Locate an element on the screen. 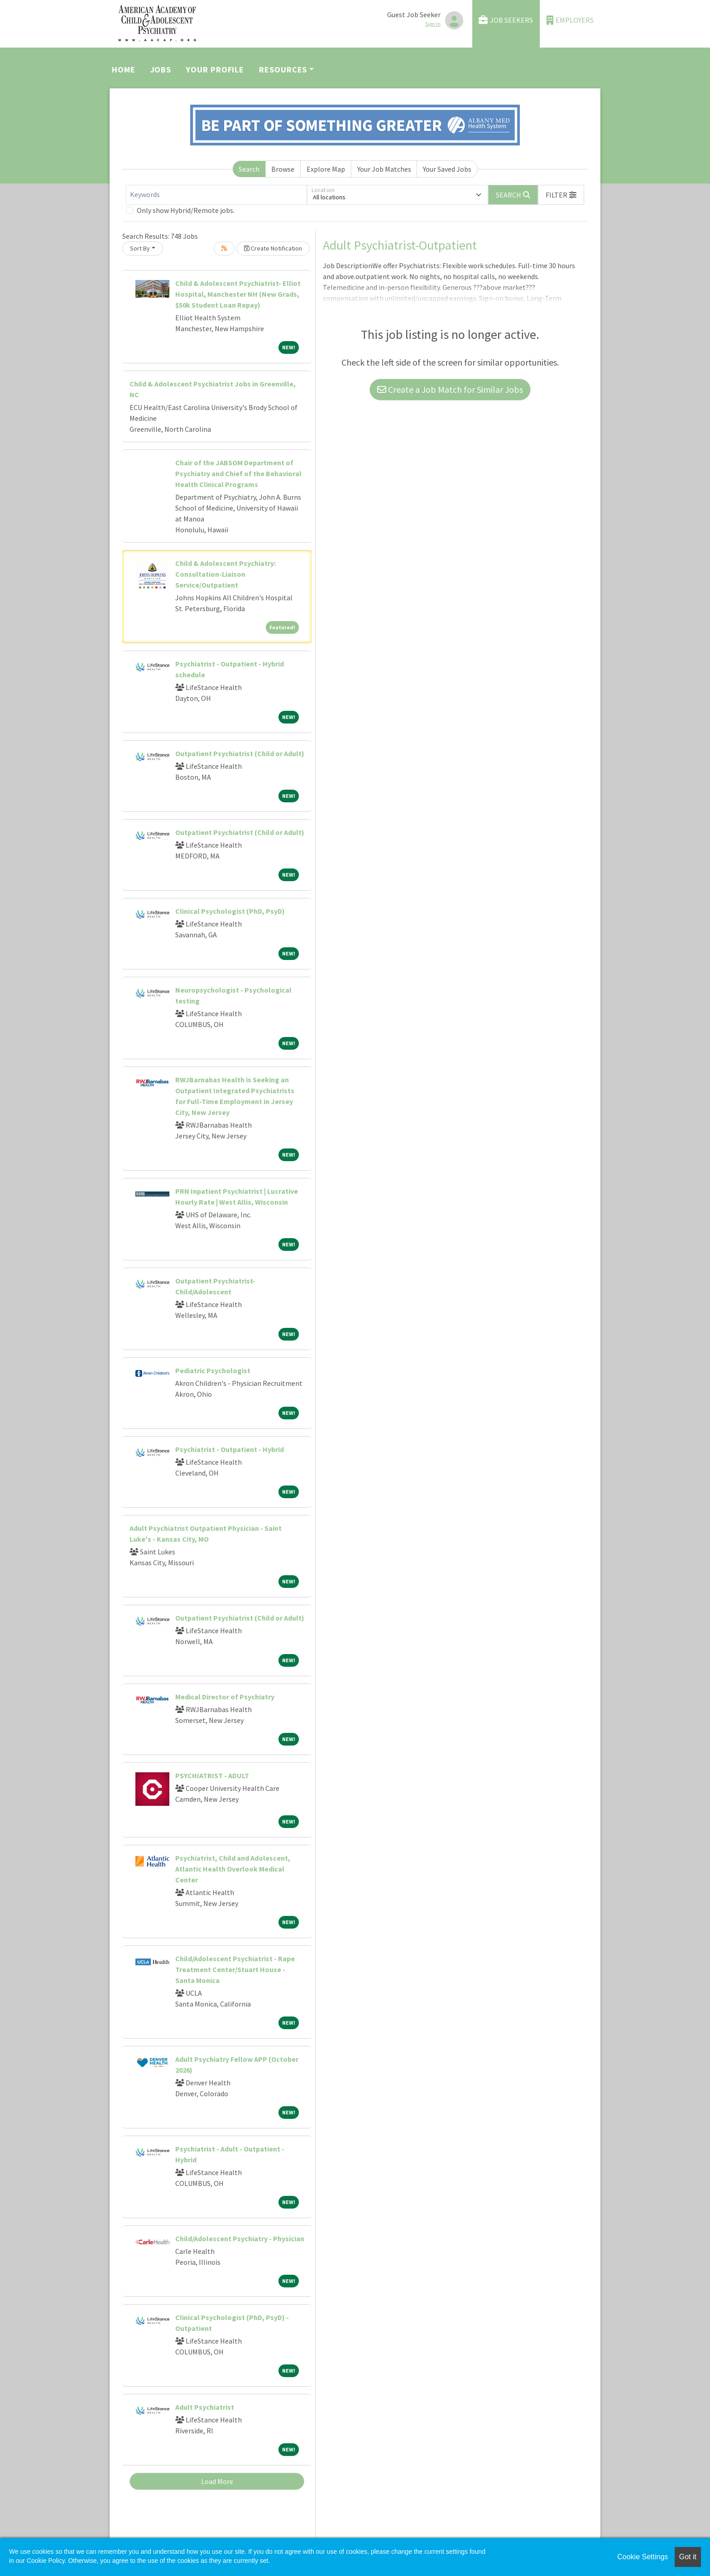 Image resolution: width=710 pixels, height=2576 pixels. Job Seekers is located at coordinates (506, 20).